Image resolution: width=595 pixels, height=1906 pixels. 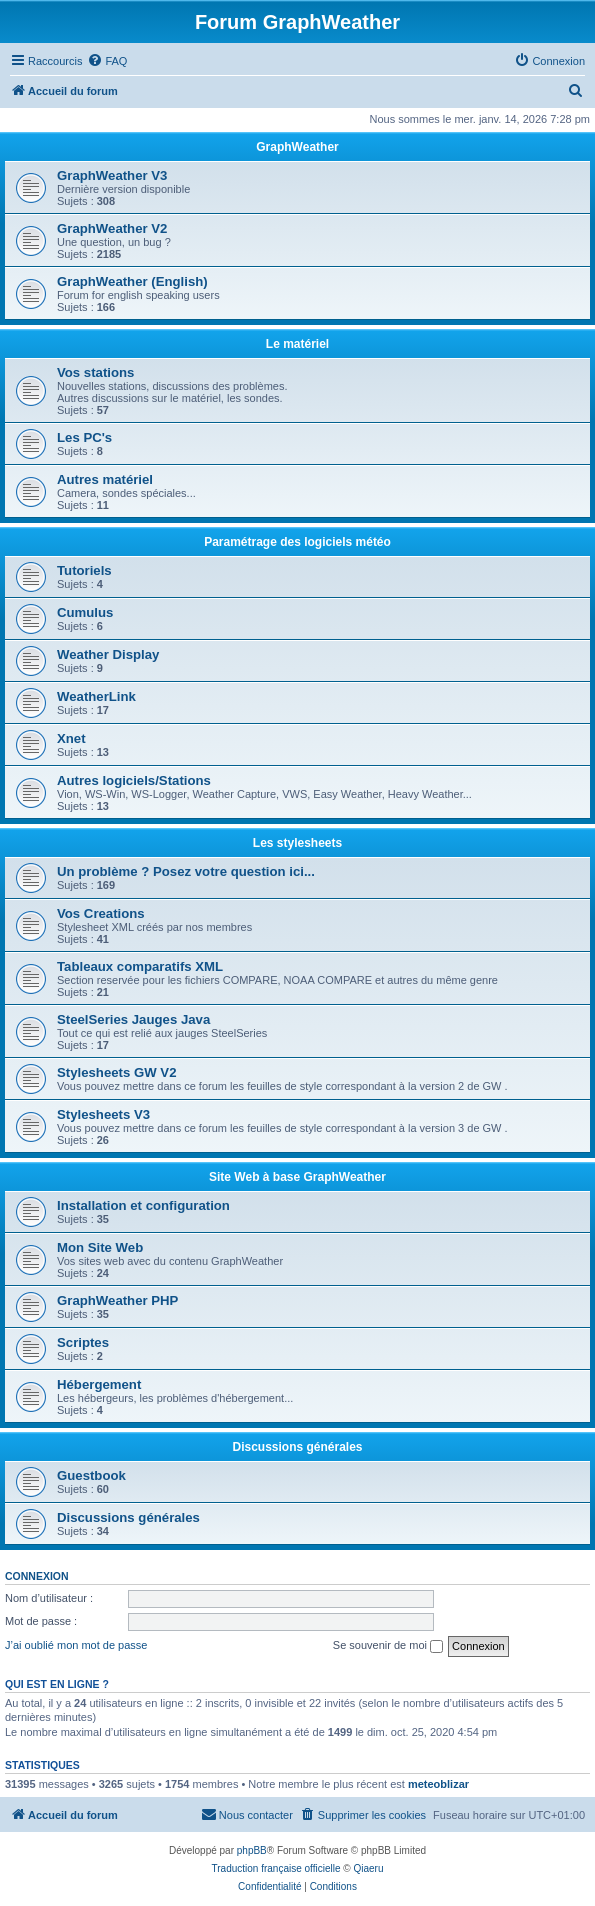 I want to click on Tutoriels, so click(x=84, y=570).